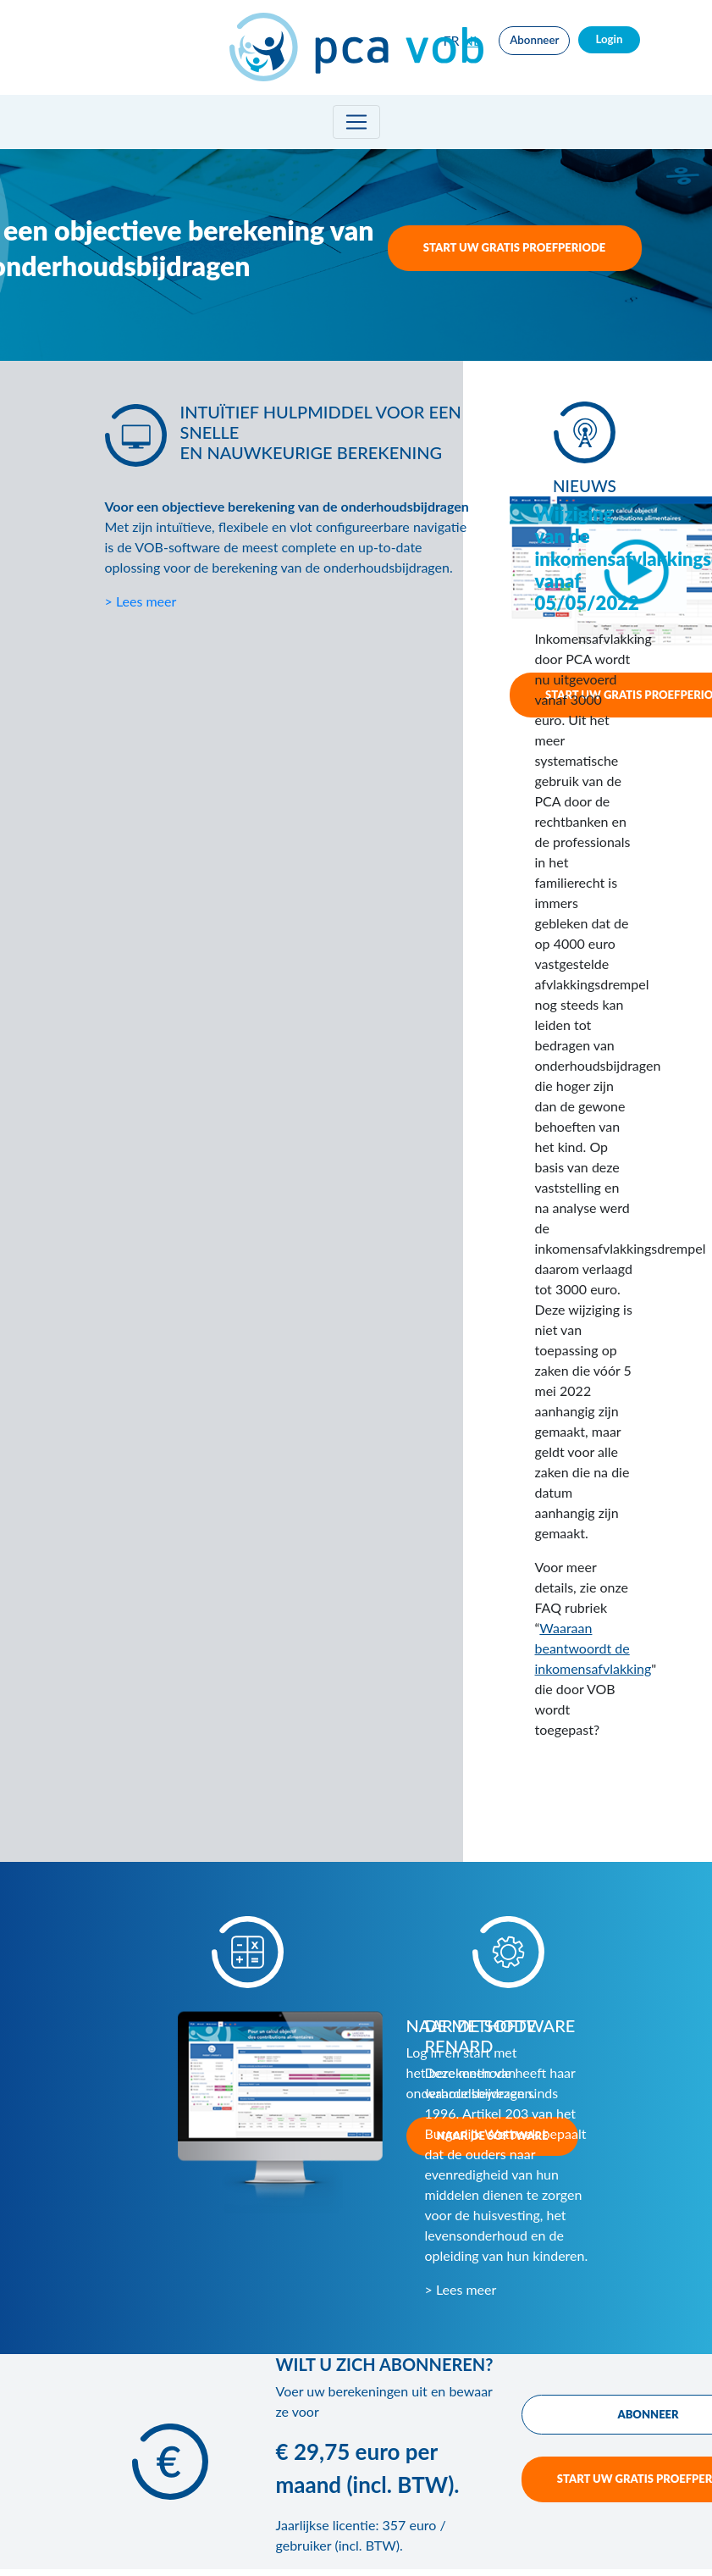 The height and width of the screenshot is (2576, 712). Describe the element at coordinates (356, 122) in the screenshot. I see `[Toggle navigation]` at that location.